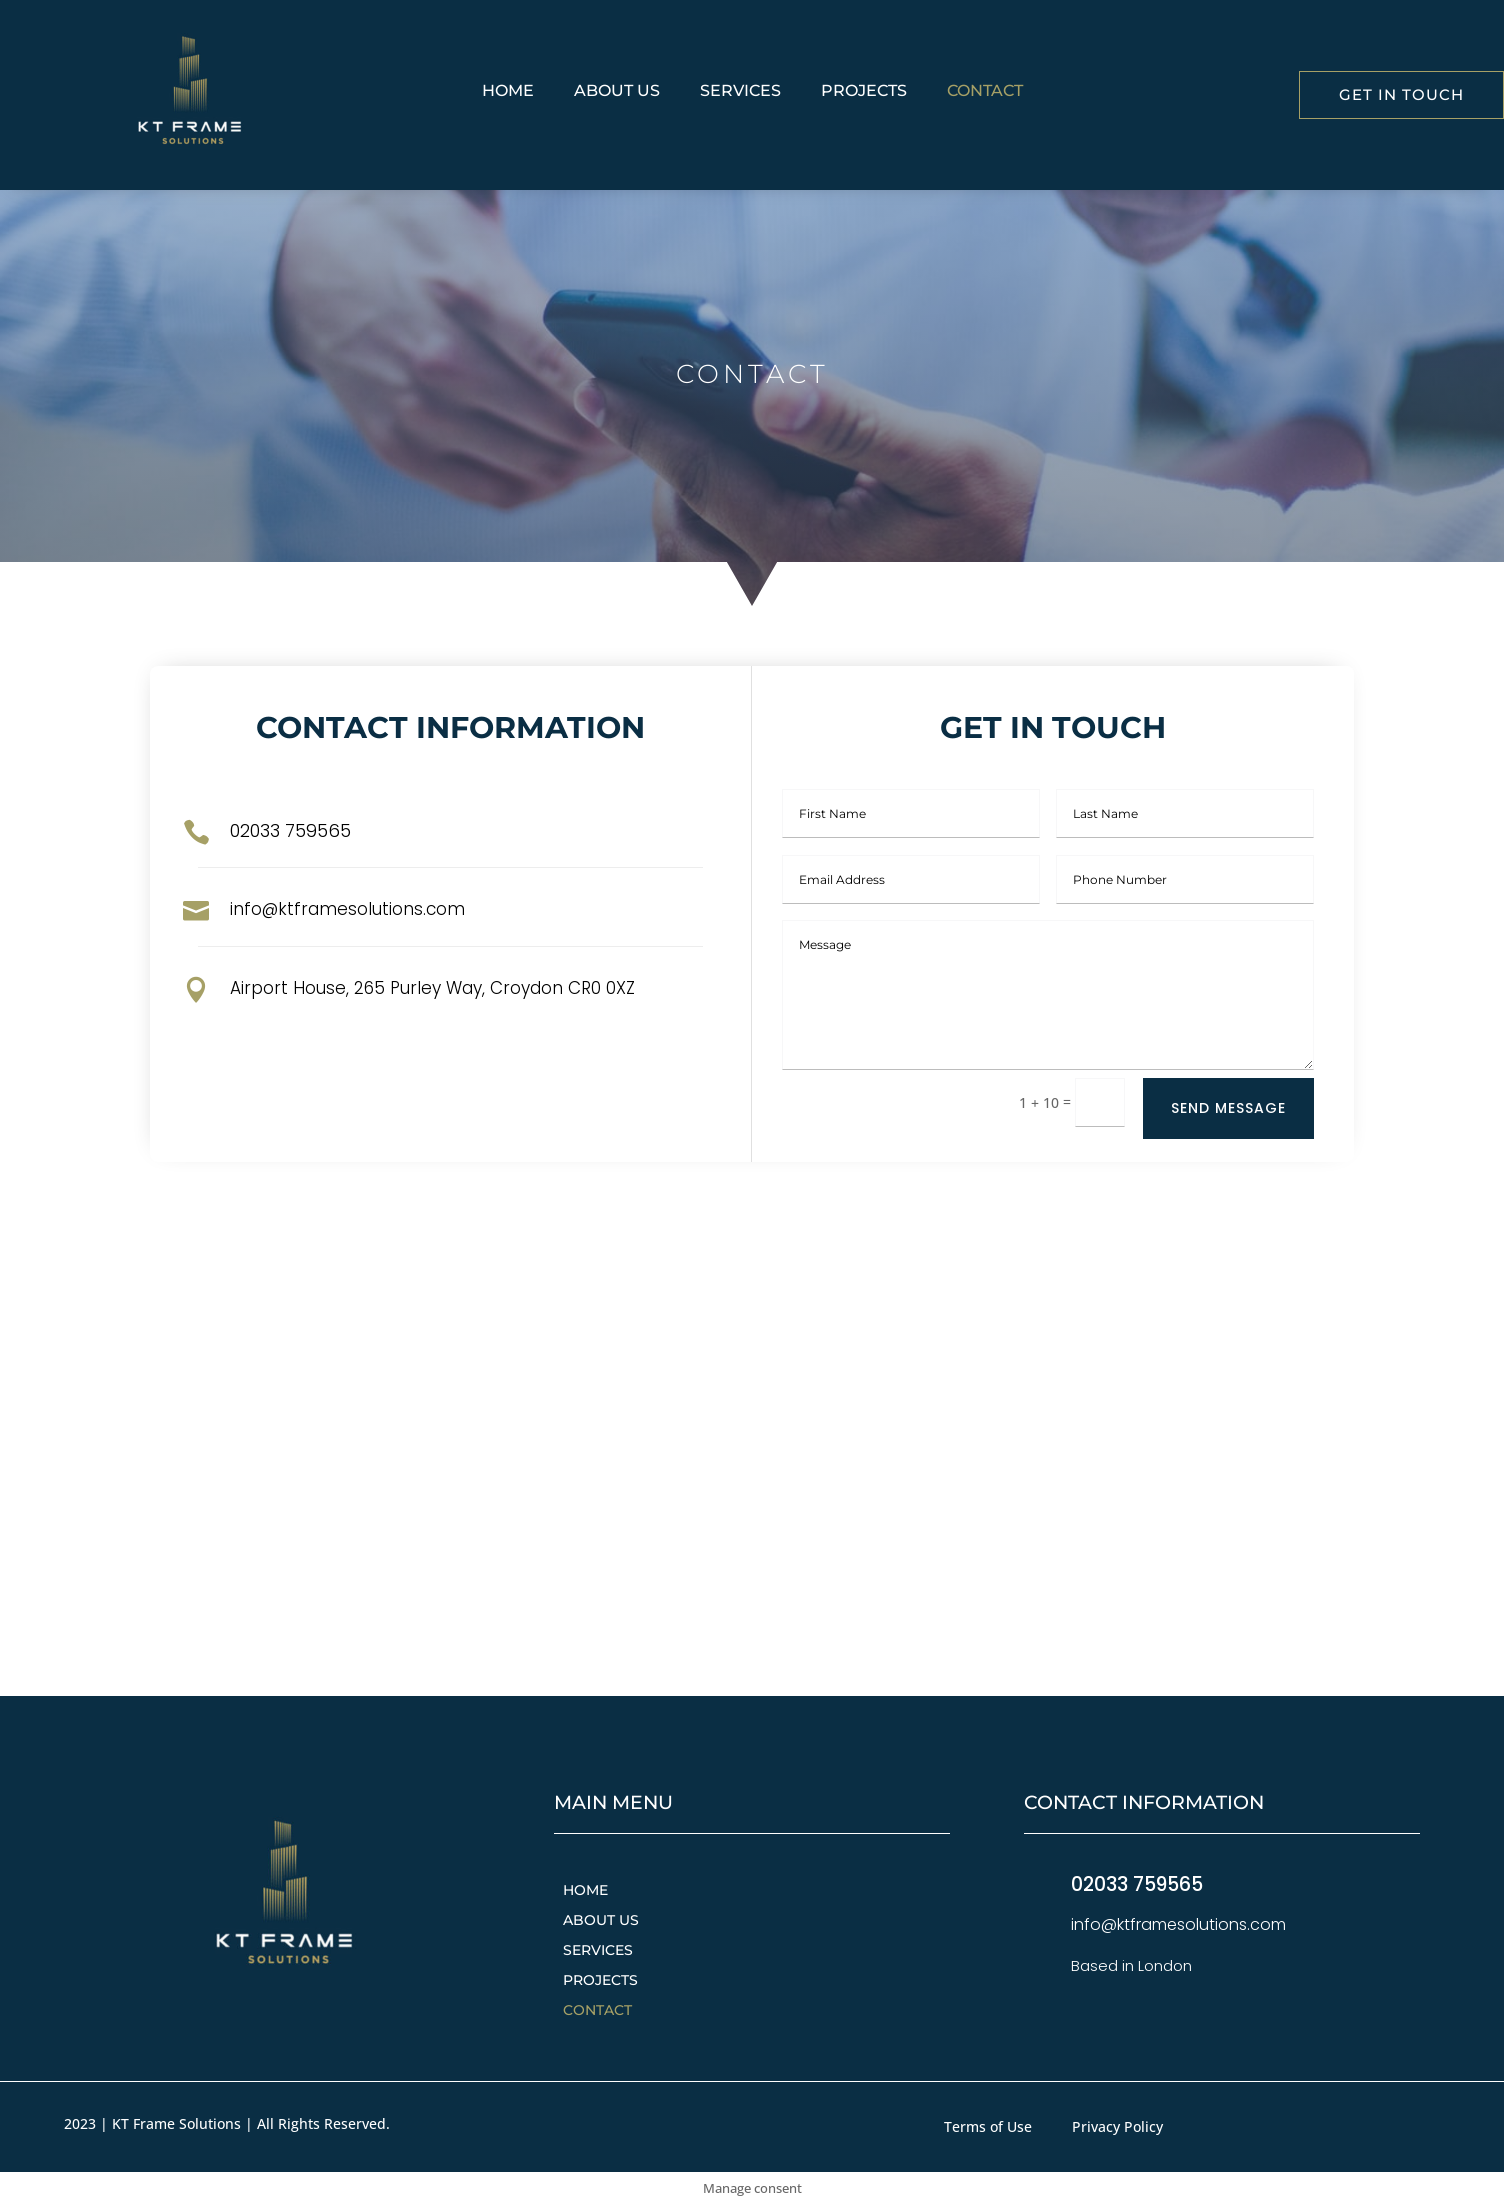 This screenshot has width=1504, height=2206. I want to click on Send Message, so click(1228, 1108).